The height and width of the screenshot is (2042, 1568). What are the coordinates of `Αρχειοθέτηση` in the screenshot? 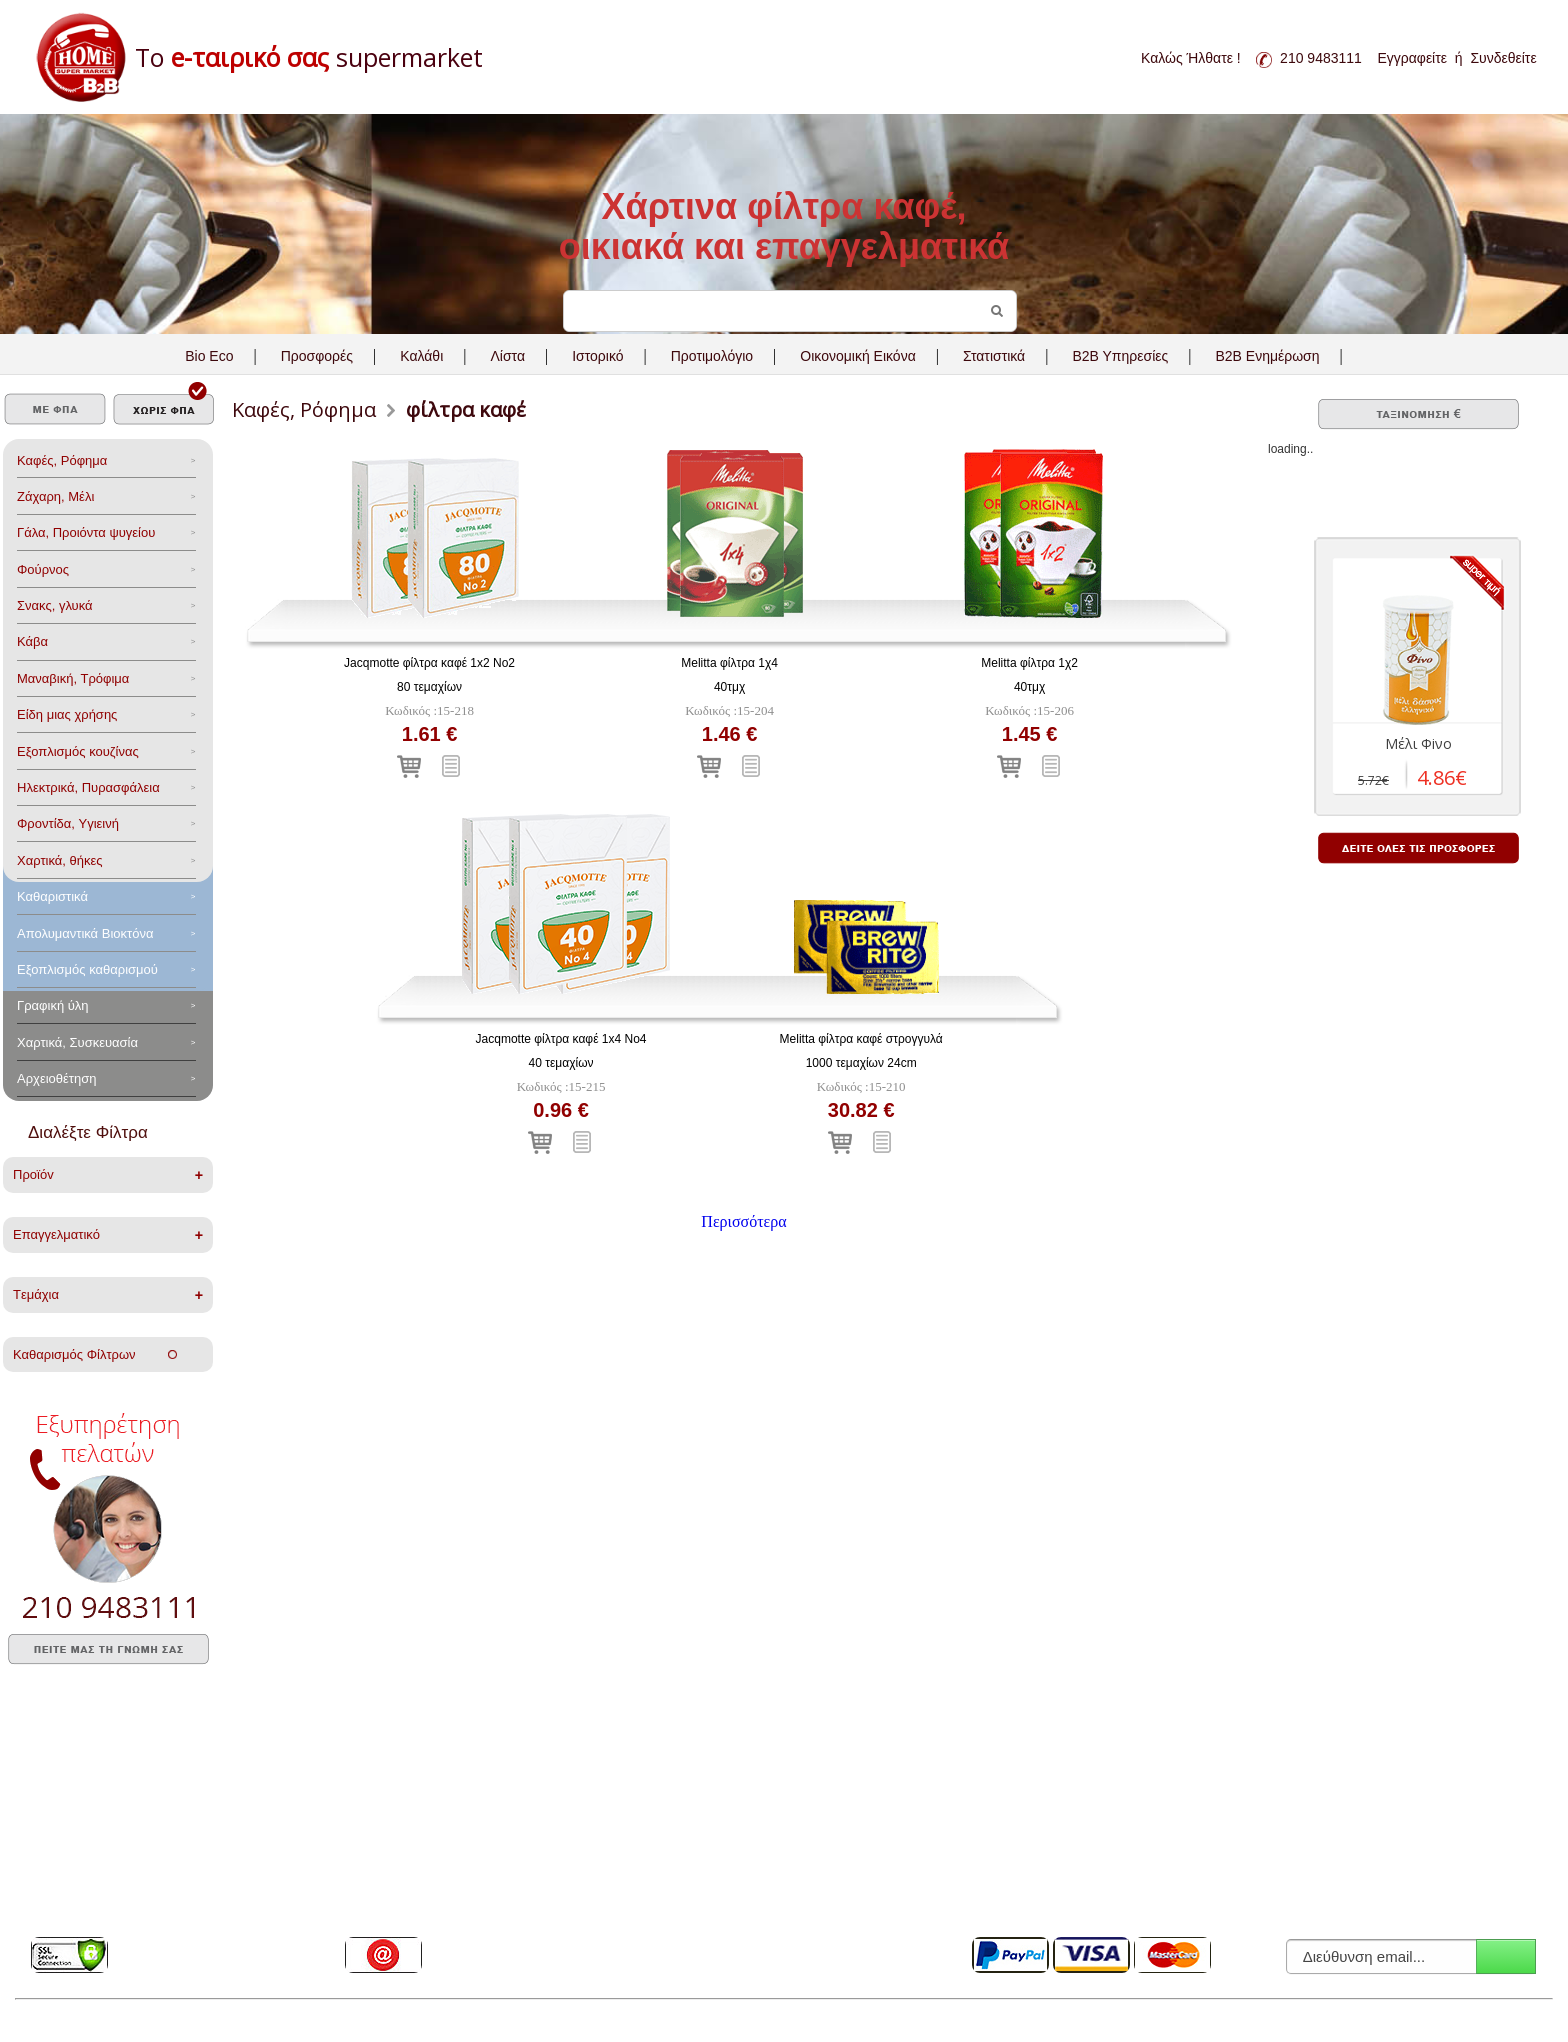 It's located at (56, 1078).